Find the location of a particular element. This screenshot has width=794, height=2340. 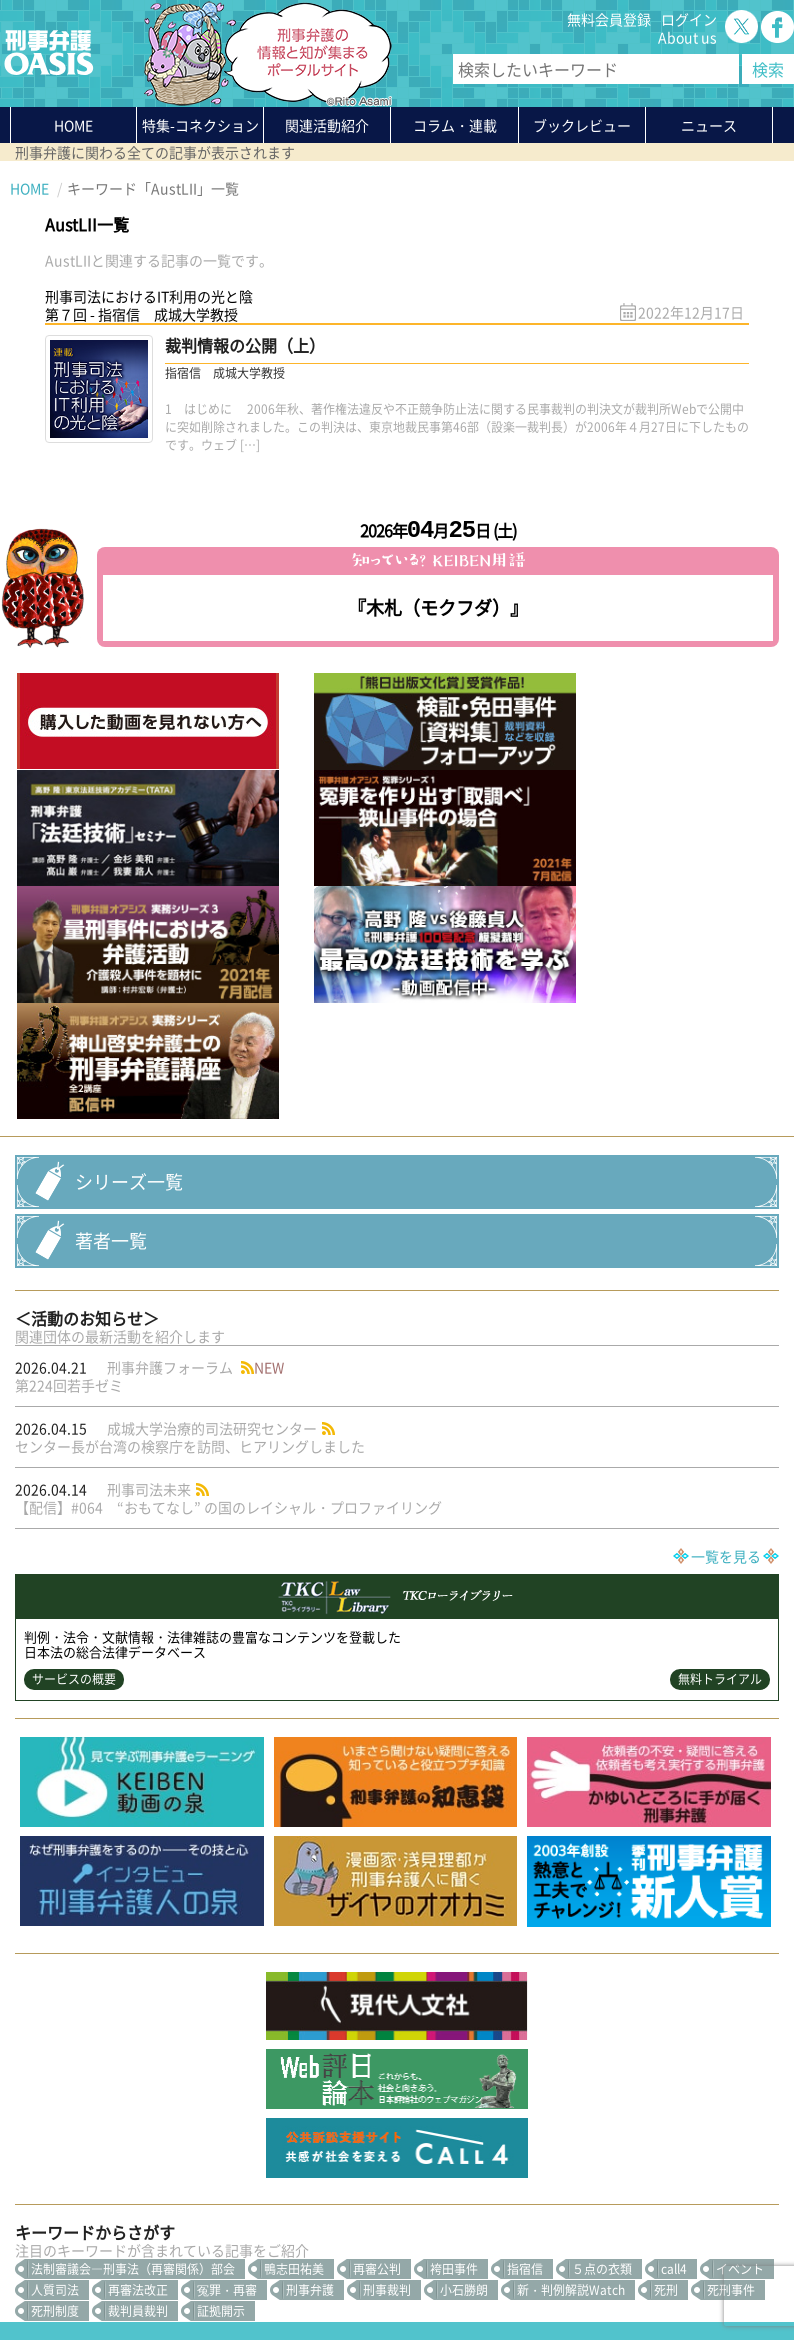

利用規約 is located at coordinates (181, 2277).